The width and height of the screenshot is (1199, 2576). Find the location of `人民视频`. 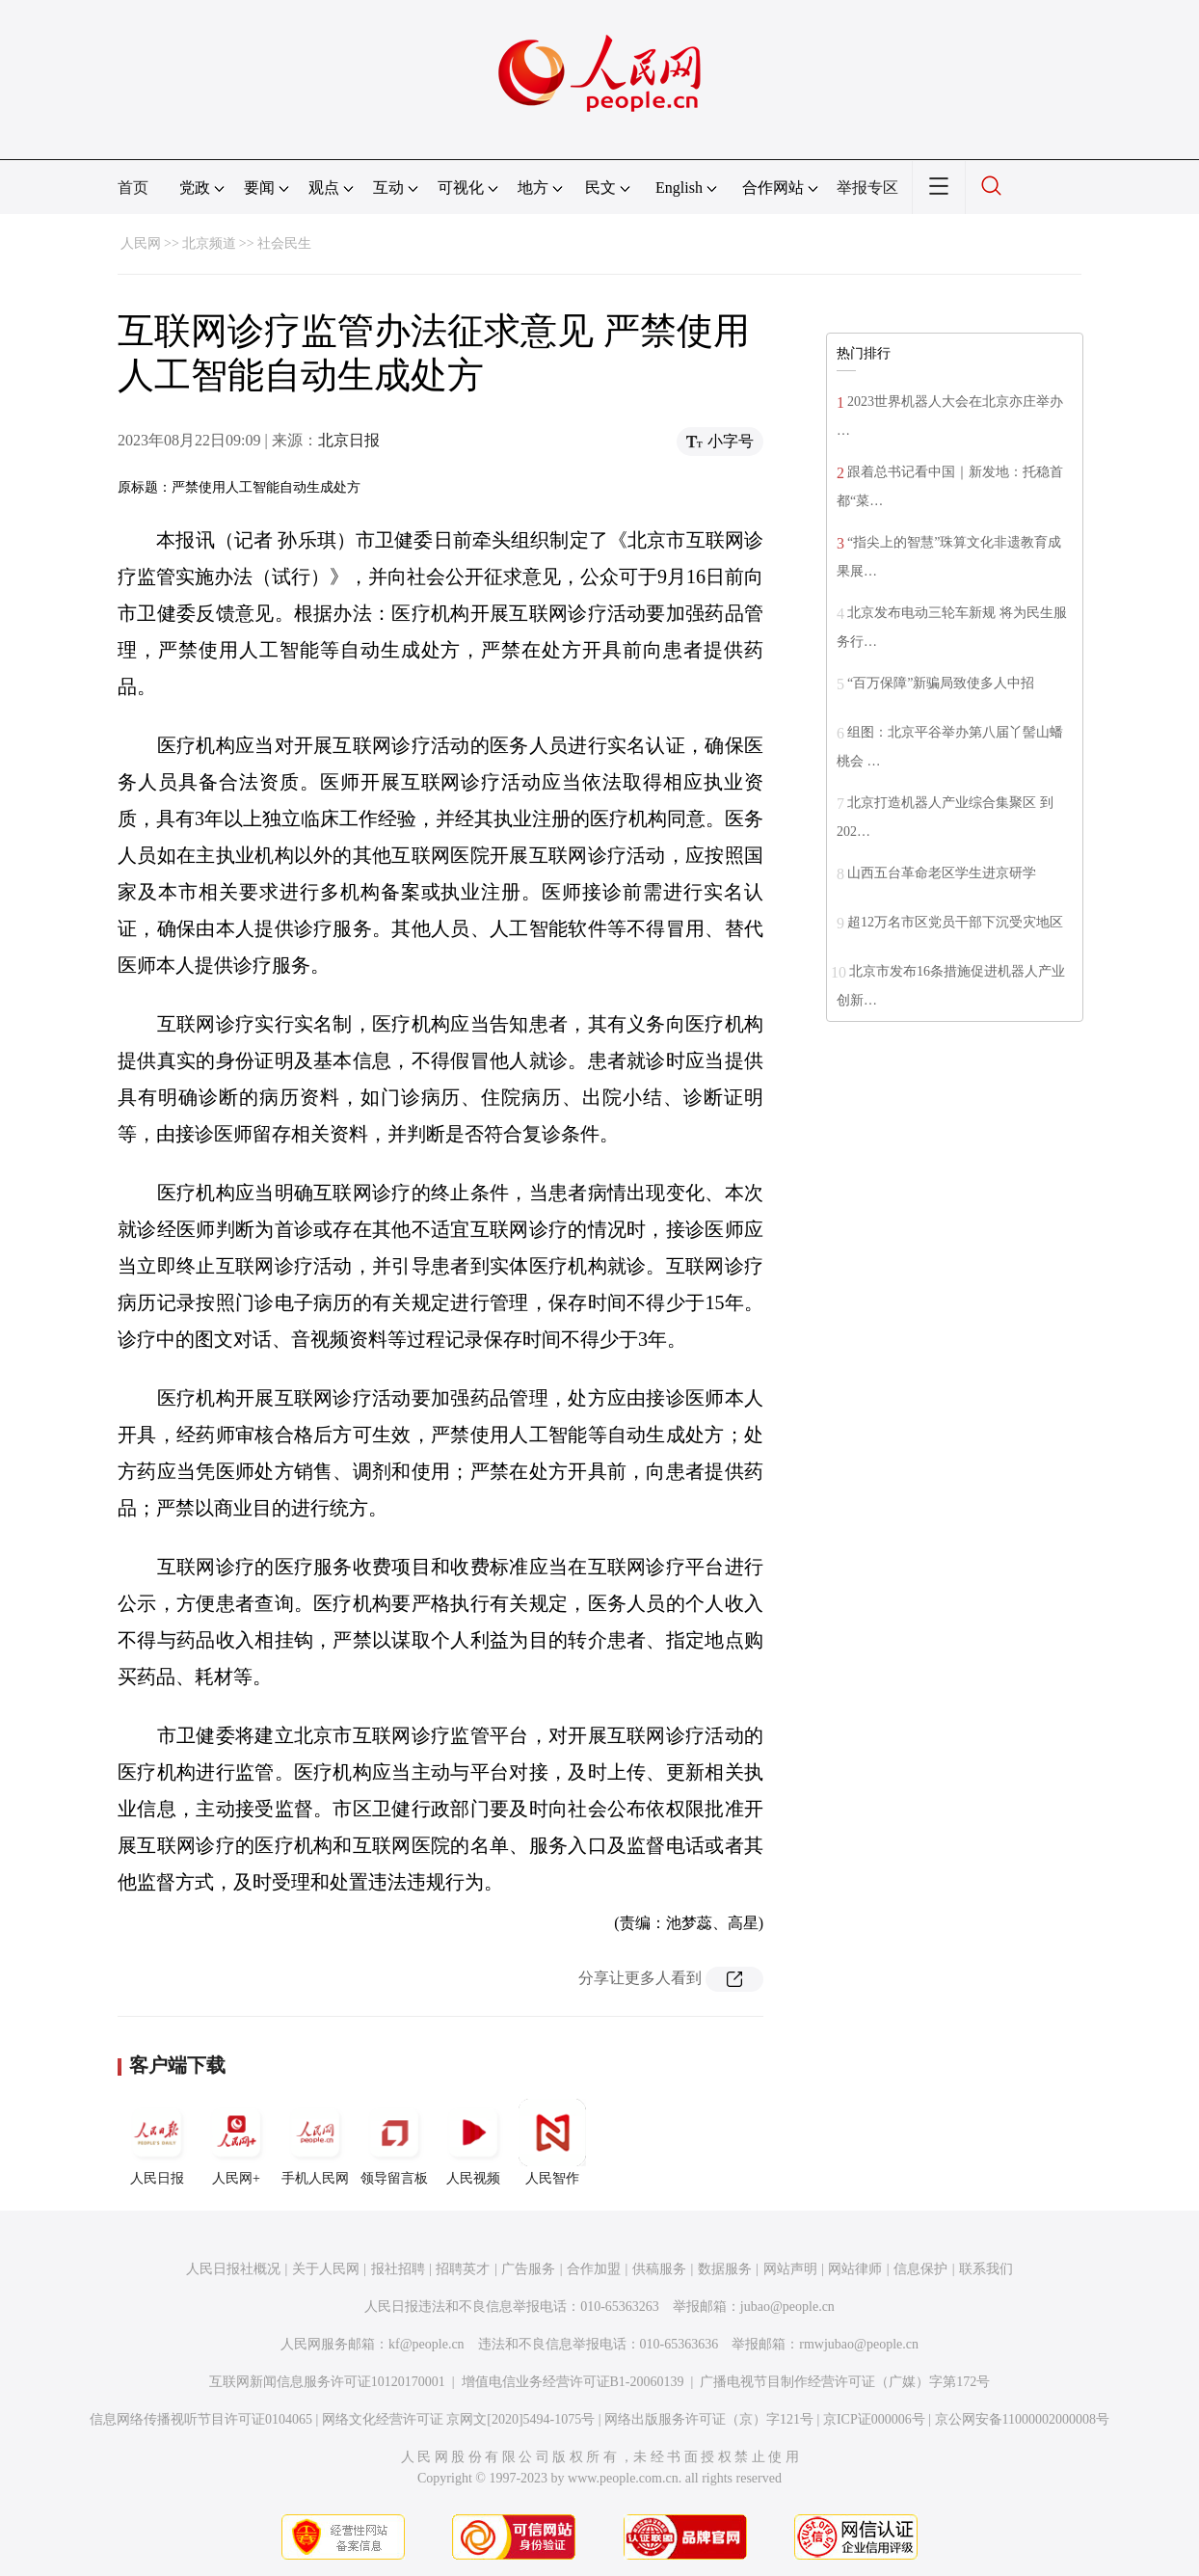

人民视频 is located at coordinates (473, 2142).